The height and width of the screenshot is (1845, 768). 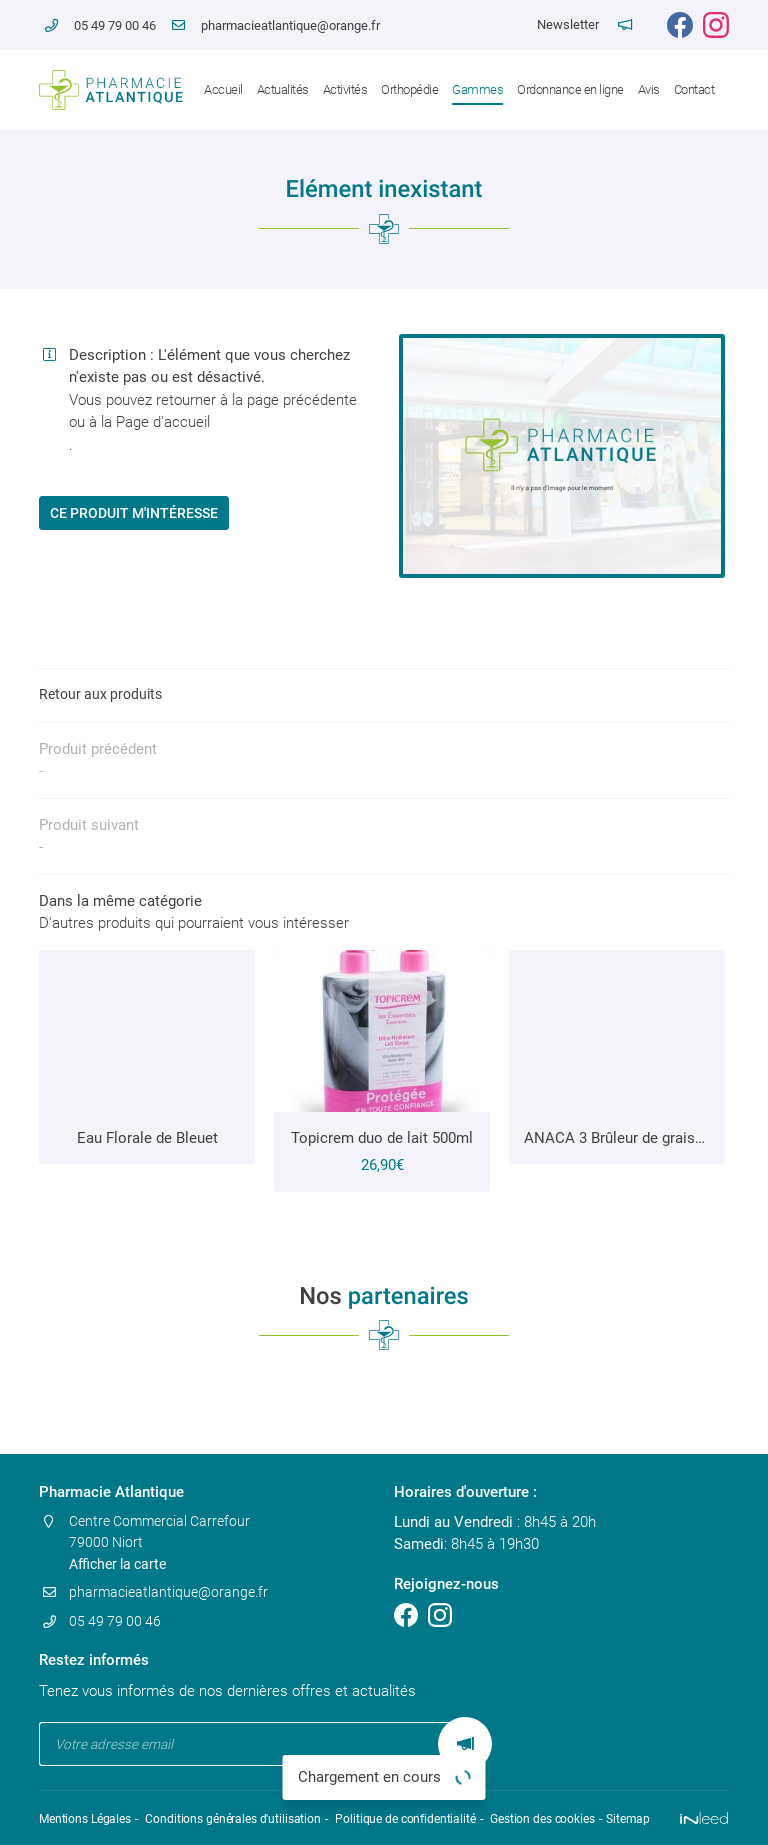 What do you see at coordinates (649, 89) in the screenshot?
I see `Avis` at bounding box center [649, 89].